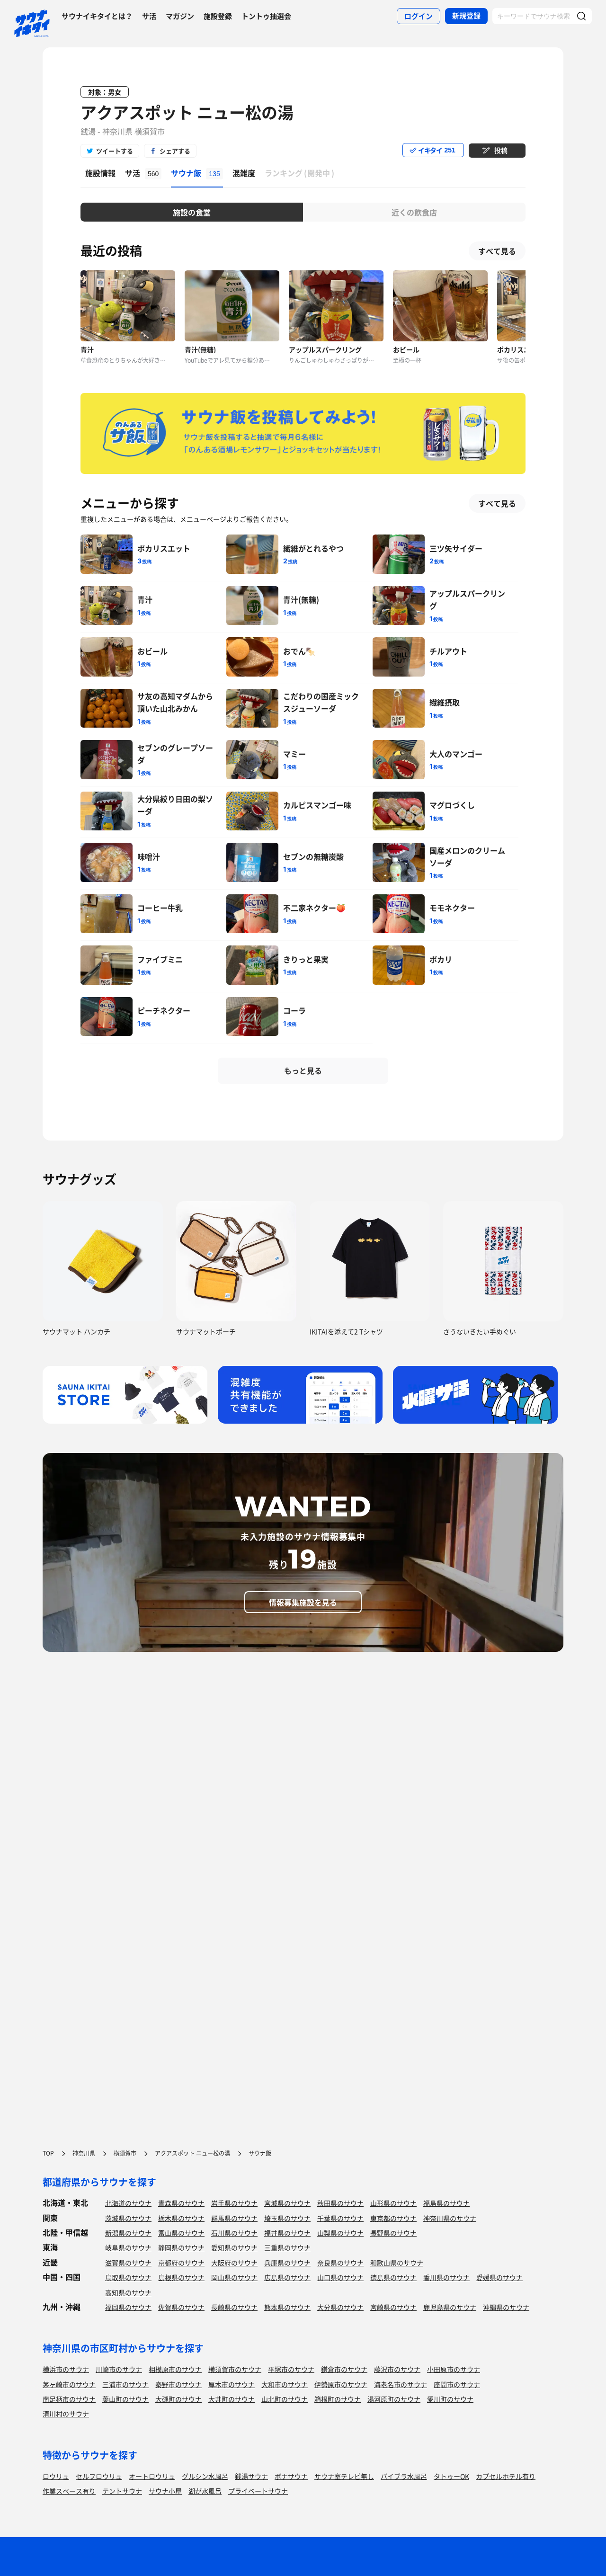  I want to click on 香川県のサウナ, so click(446, 2277).